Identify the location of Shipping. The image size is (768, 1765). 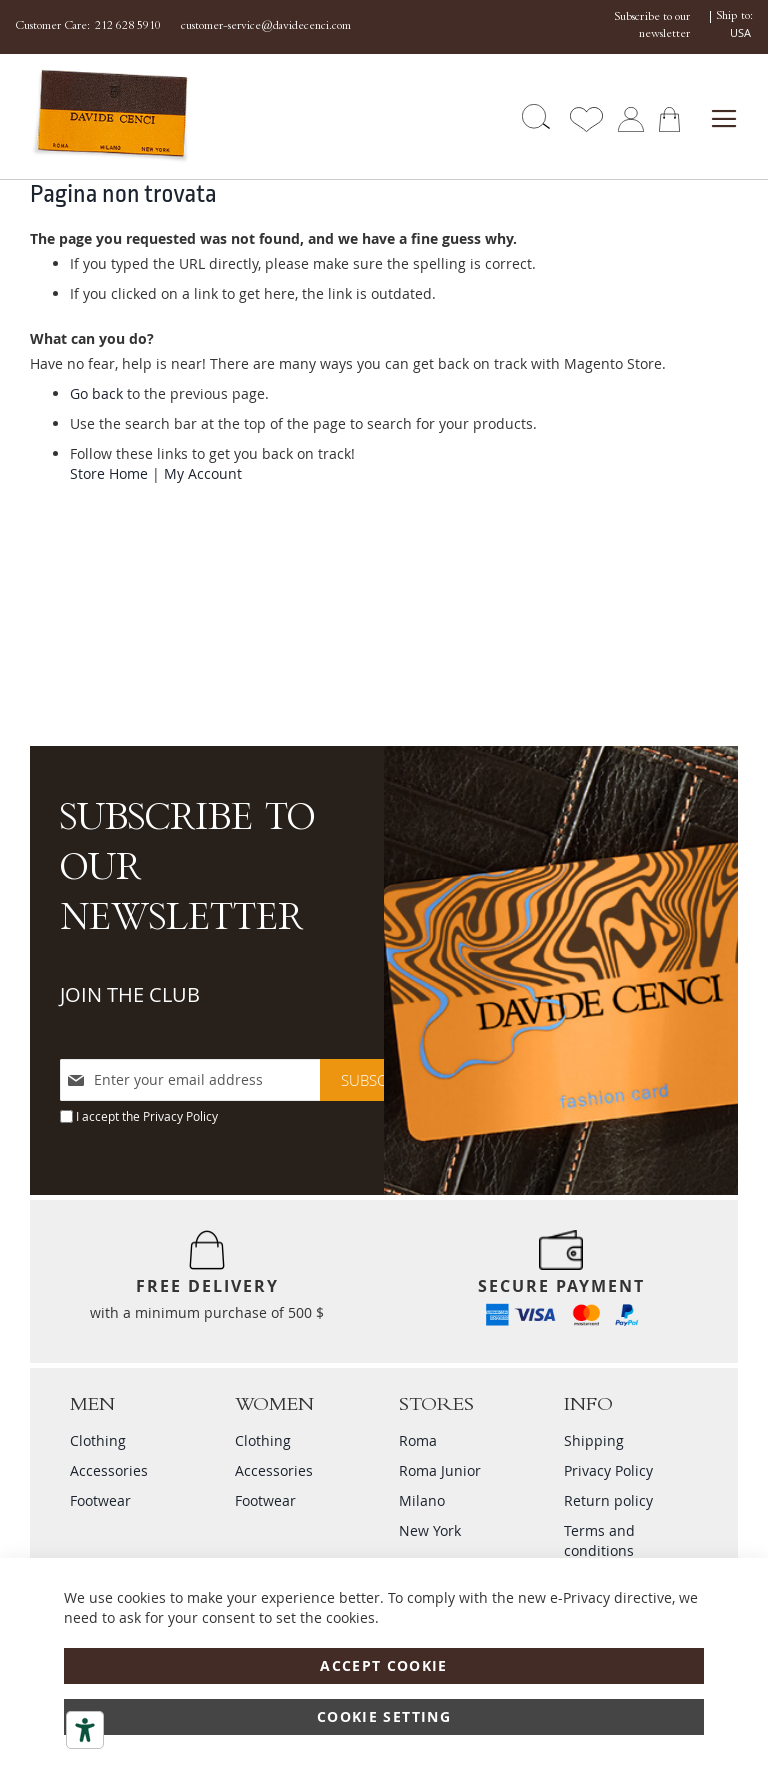
(594, 1440).